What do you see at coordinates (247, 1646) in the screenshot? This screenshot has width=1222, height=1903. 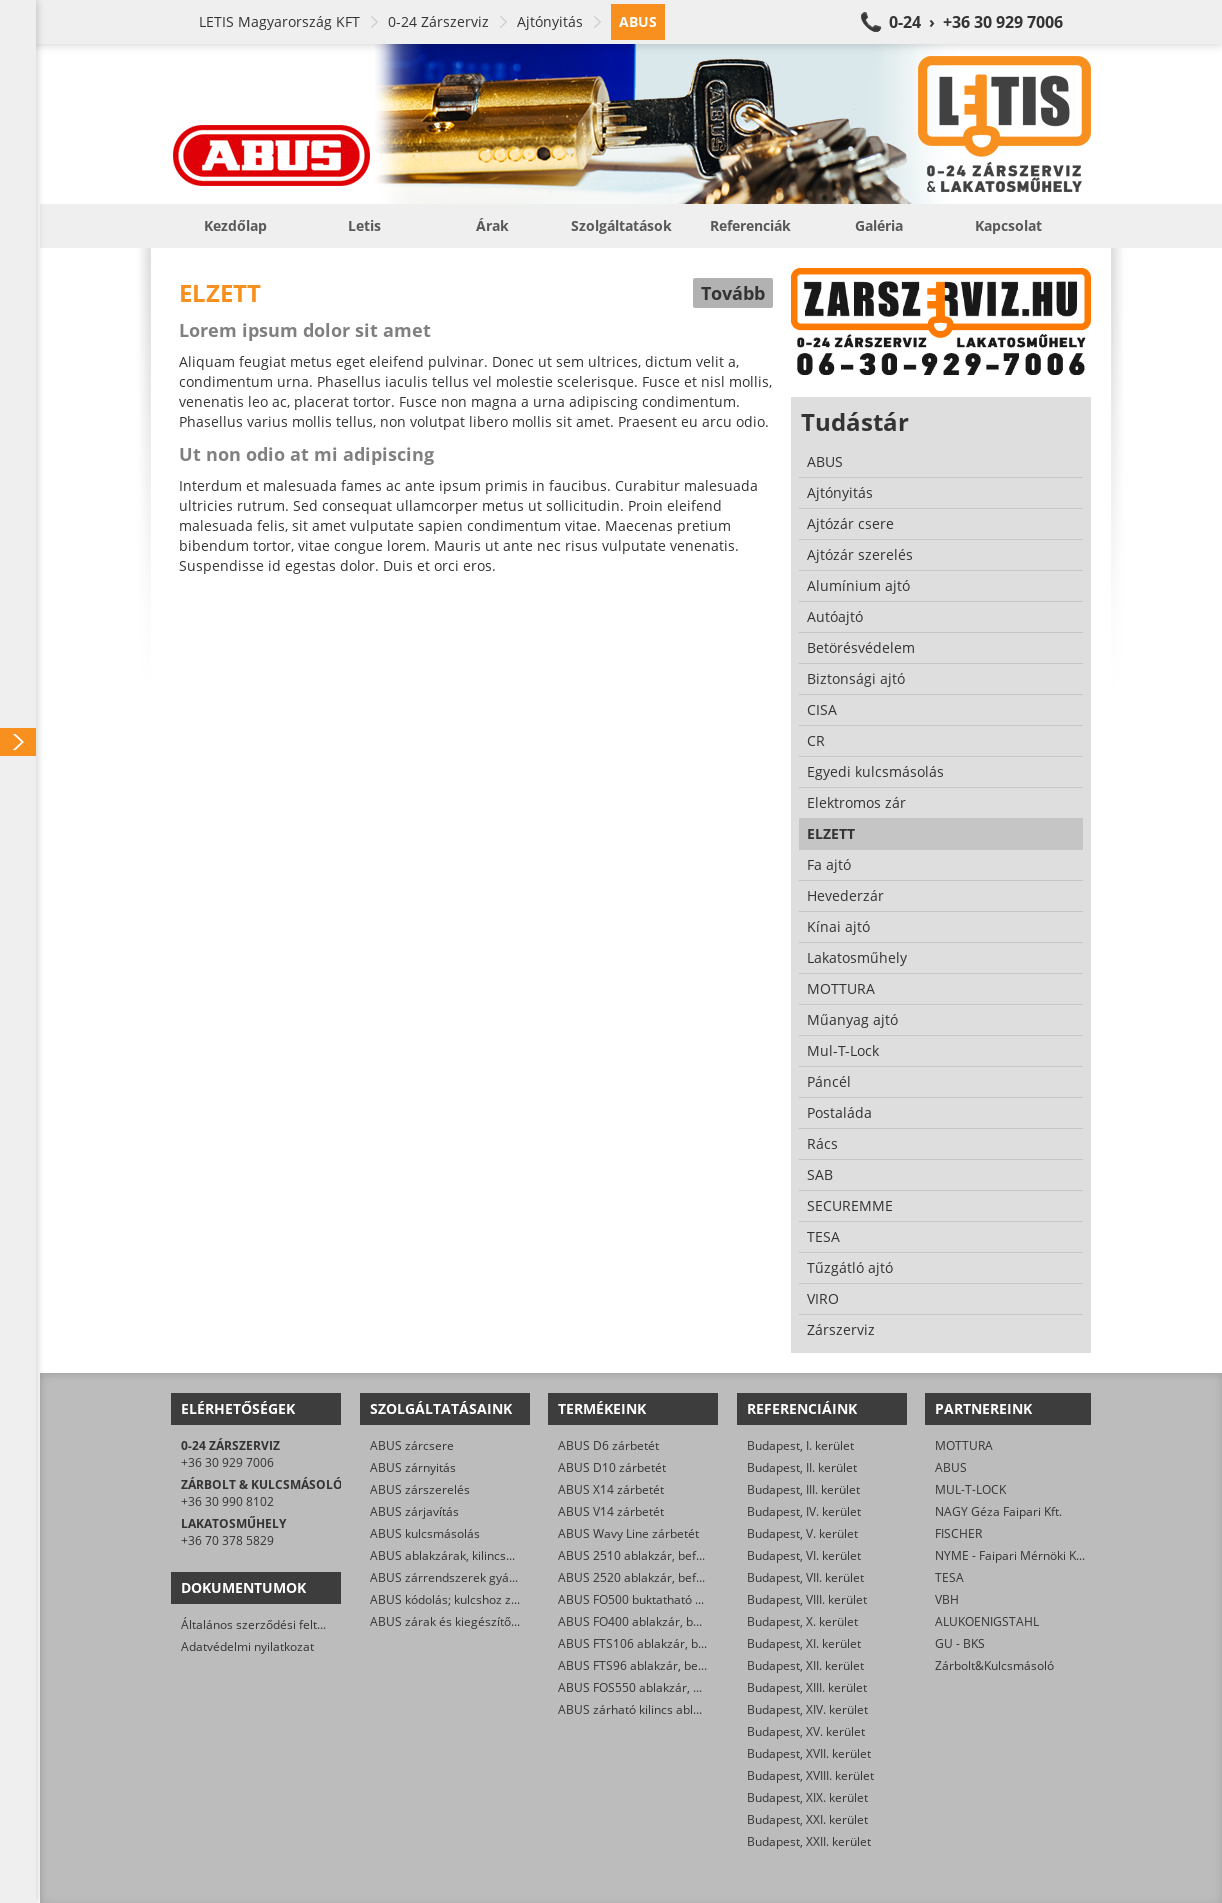 I see `Adatvédelmi nyilatkozat` at bounding box center [247, 1646].